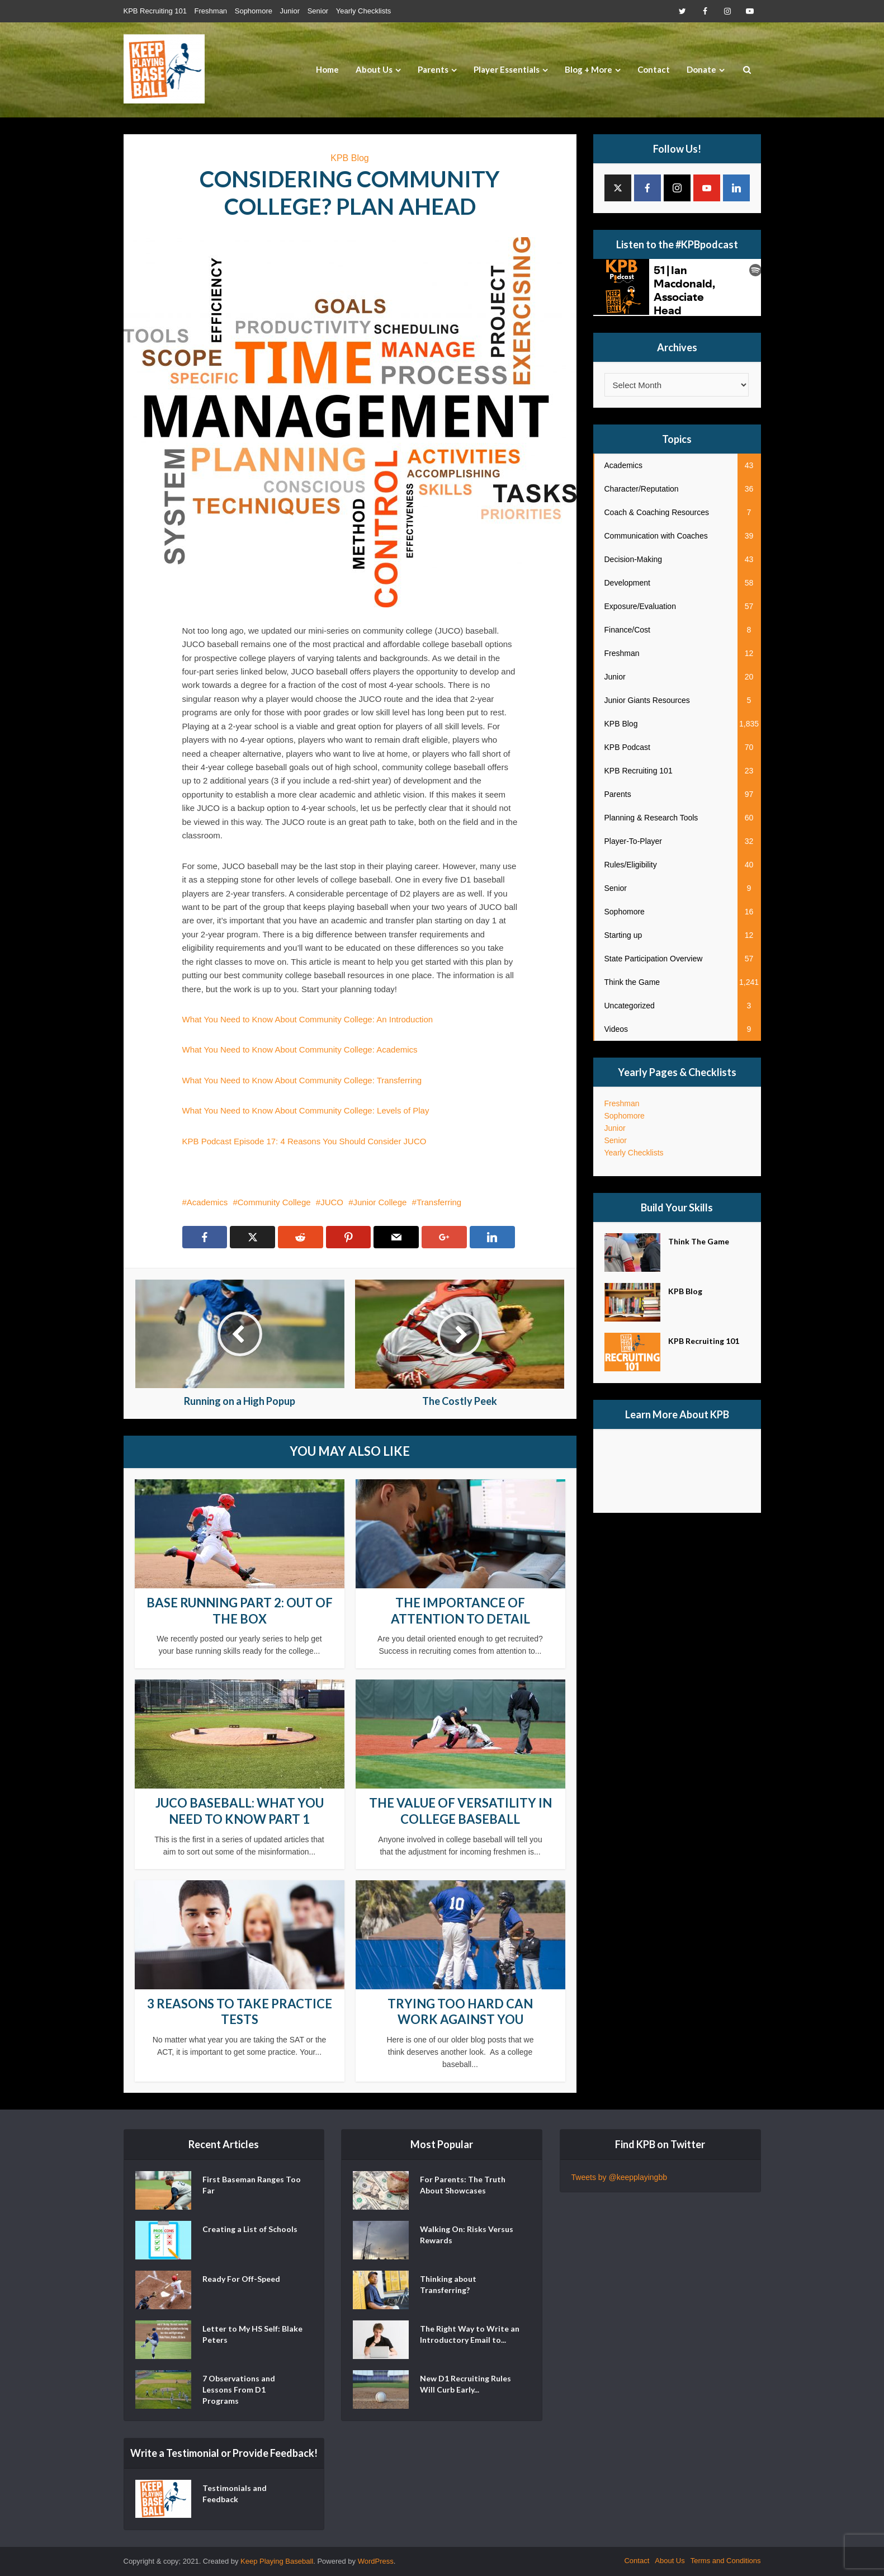  I want to click on Junior, so click(290, 11).